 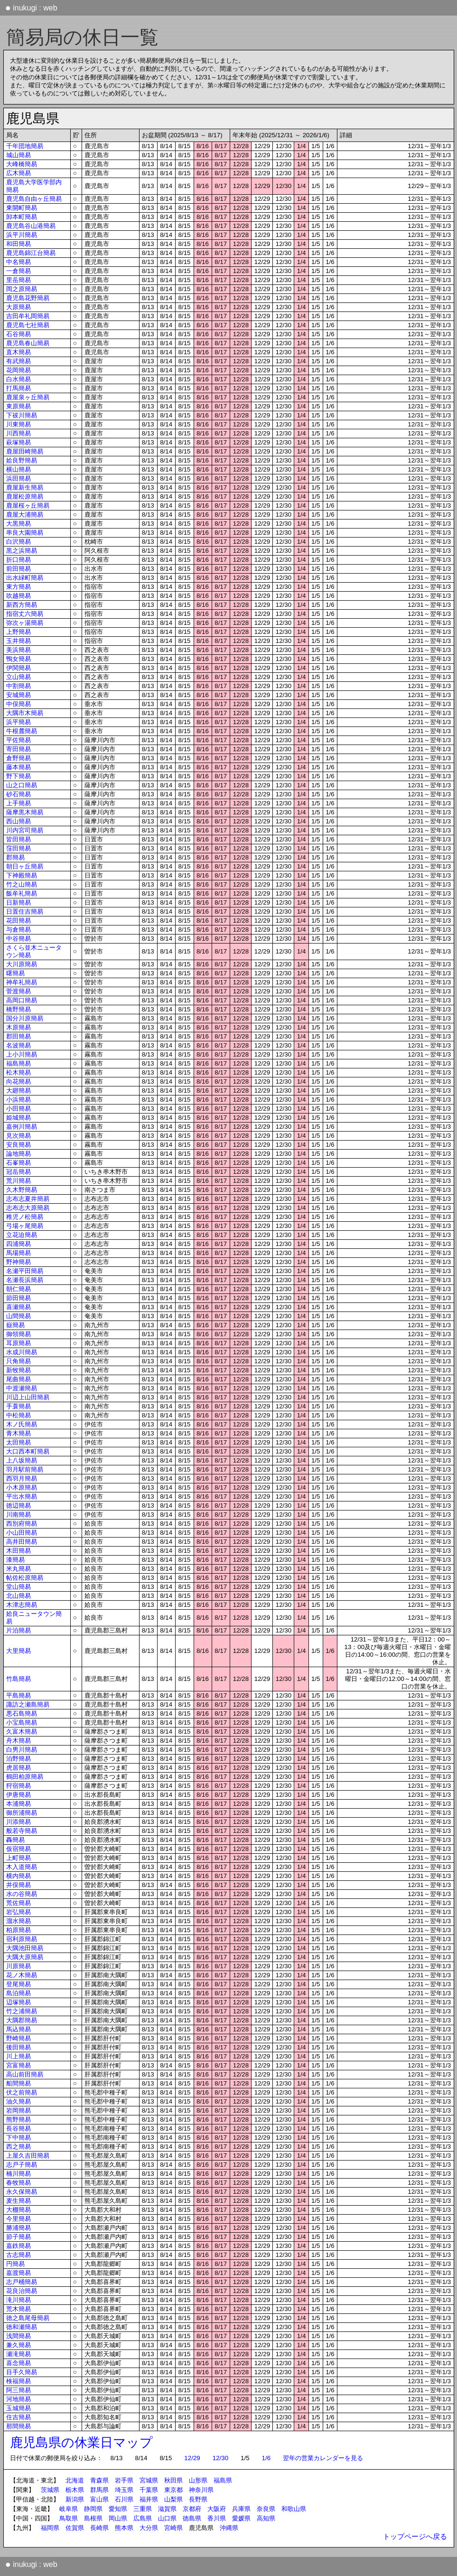 I want to click on 久富木簡易, so click(x=21, y=1731).